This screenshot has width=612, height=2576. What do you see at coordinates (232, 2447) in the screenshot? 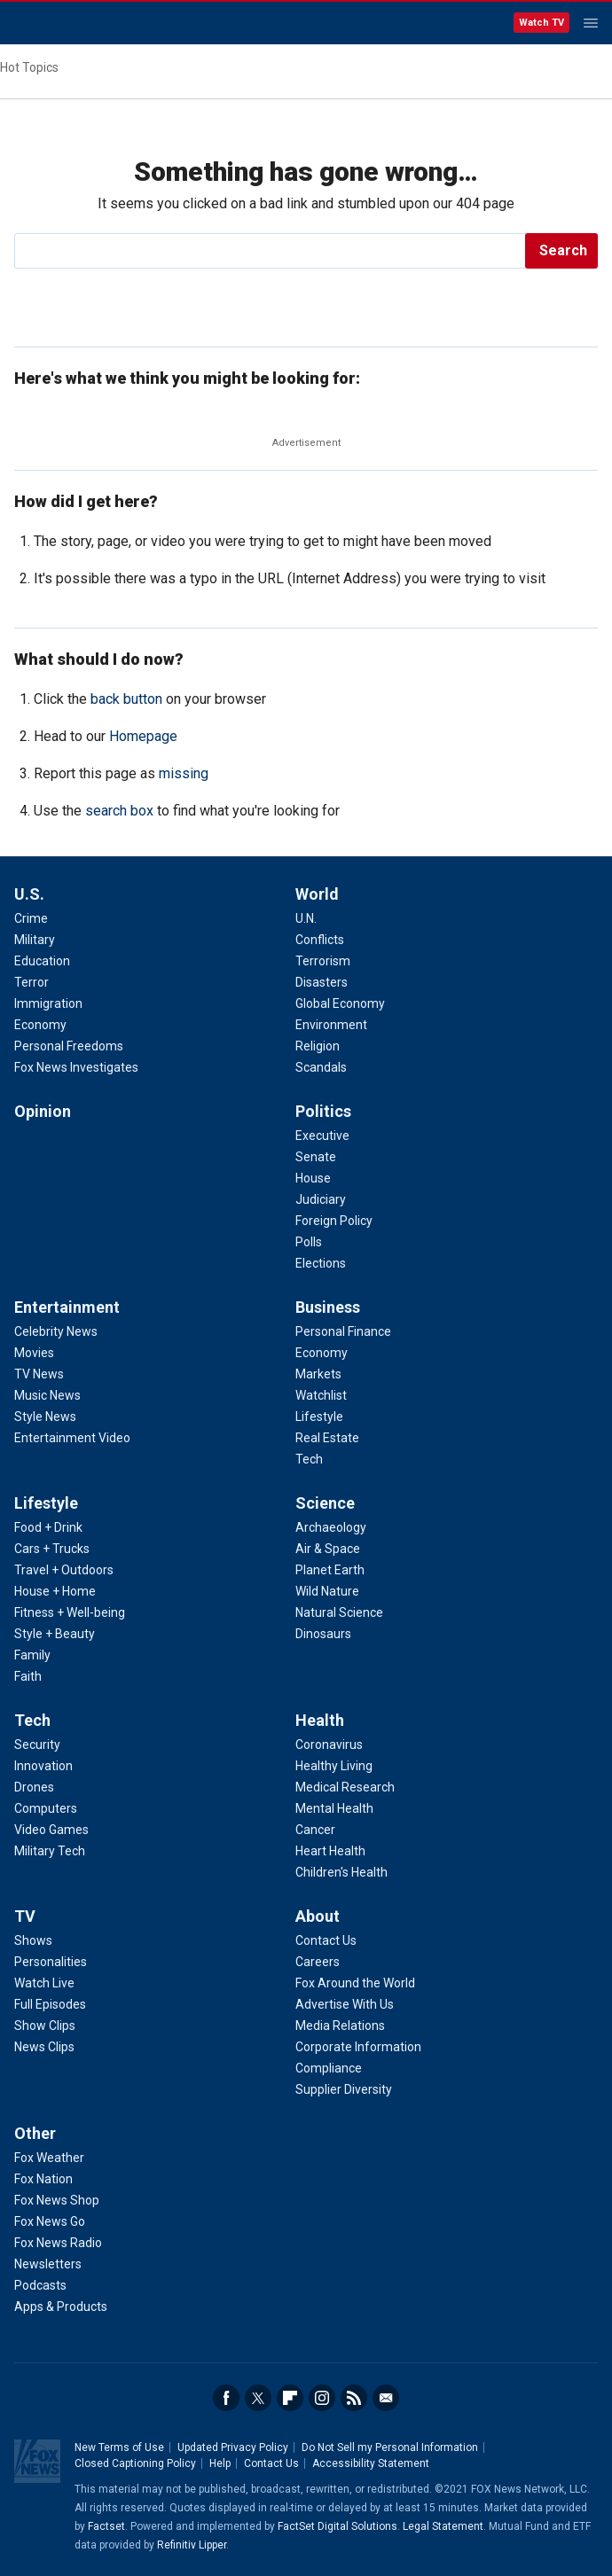
I see `Updated Privacy Policy` at bounding box center [232, 2447].